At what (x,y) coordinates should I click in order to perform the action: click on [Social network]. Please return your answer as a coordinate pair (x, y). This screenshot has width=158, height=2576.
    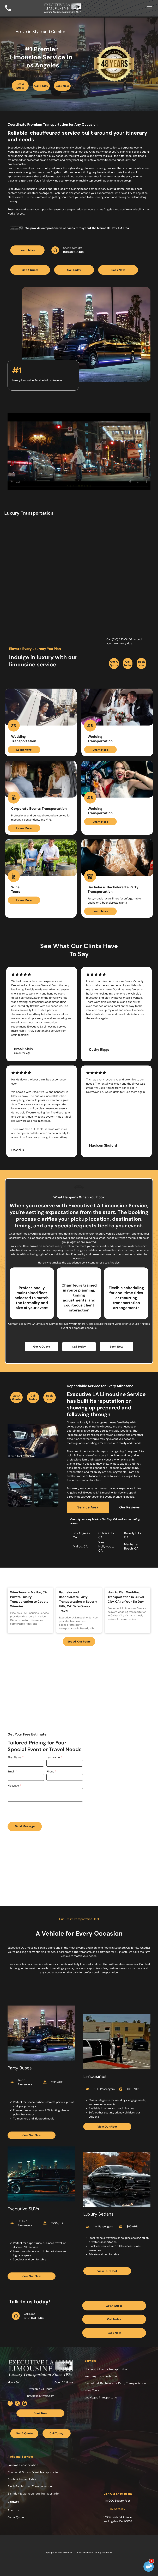
    Looking at the image, I should click on (24, 2404).